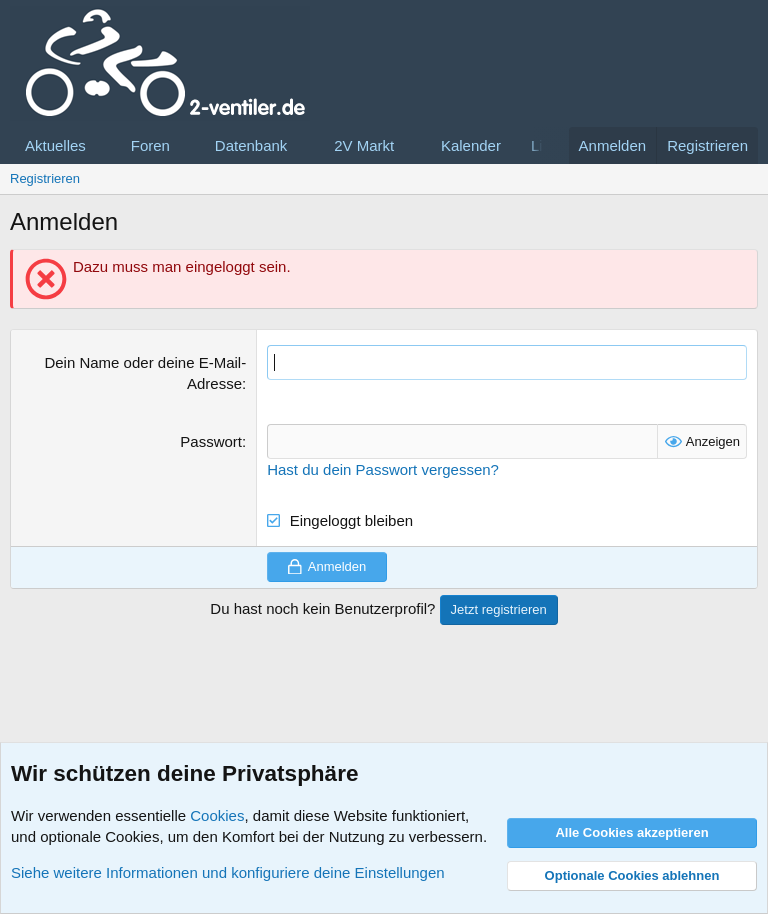  I want to click on [button], so click(102, 145).